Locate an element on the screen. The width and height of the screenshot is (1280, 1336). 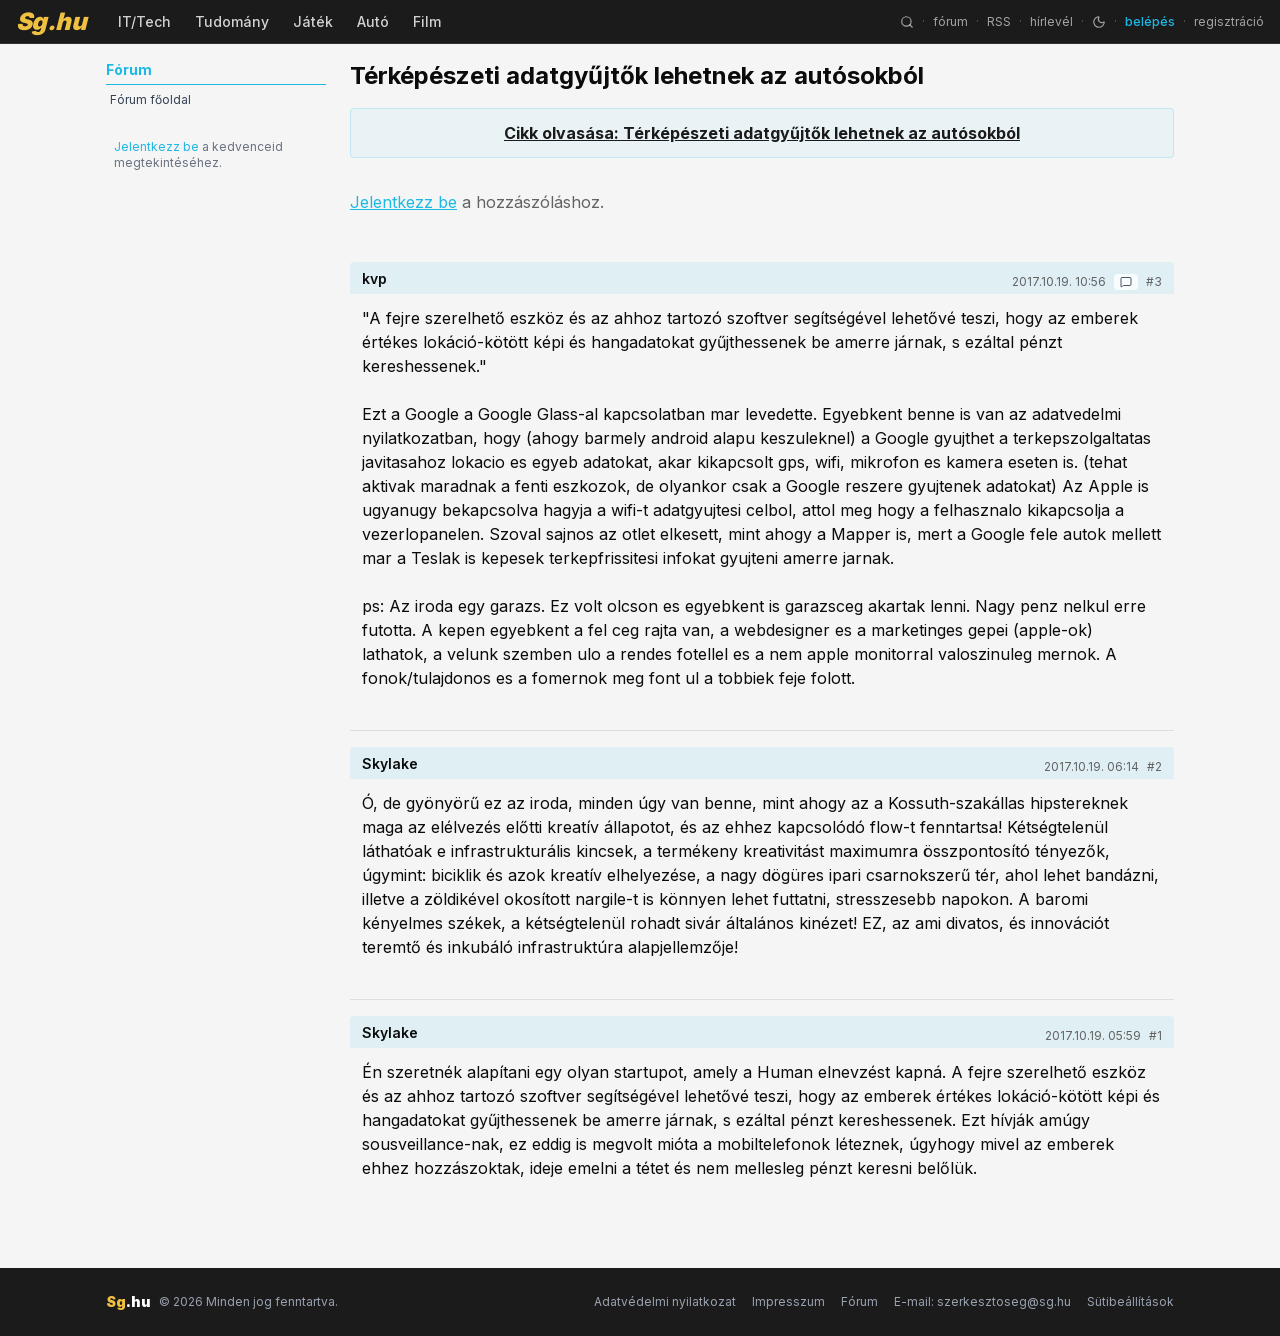
Fórum is located at coordinates (859, 1301).